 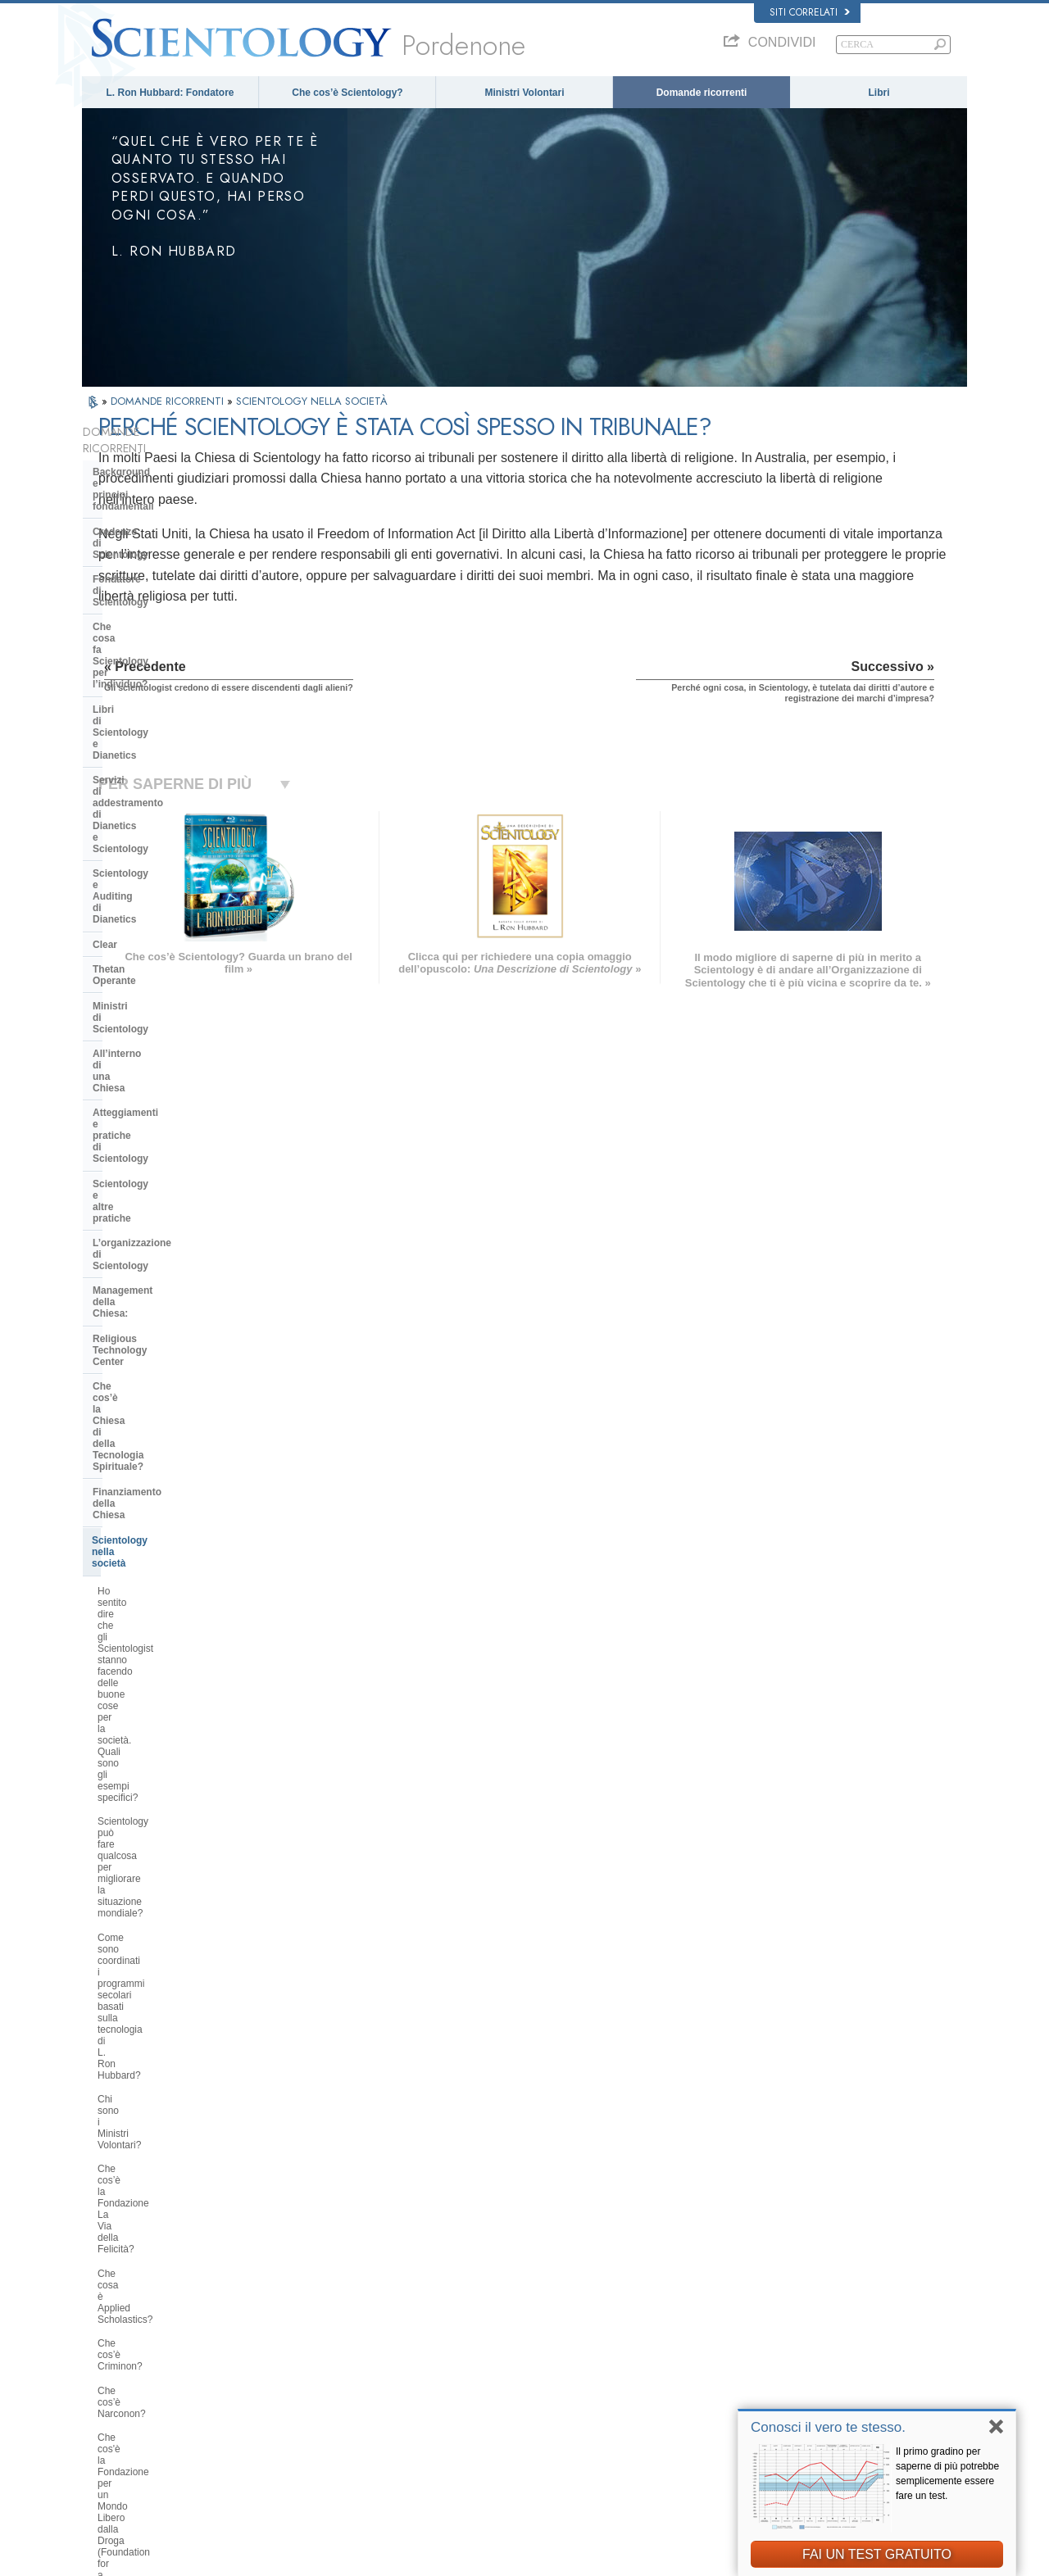 I want to click on Perché la Chiesa ha delle scritture confidenziali?, so click(x=172, y=1822).